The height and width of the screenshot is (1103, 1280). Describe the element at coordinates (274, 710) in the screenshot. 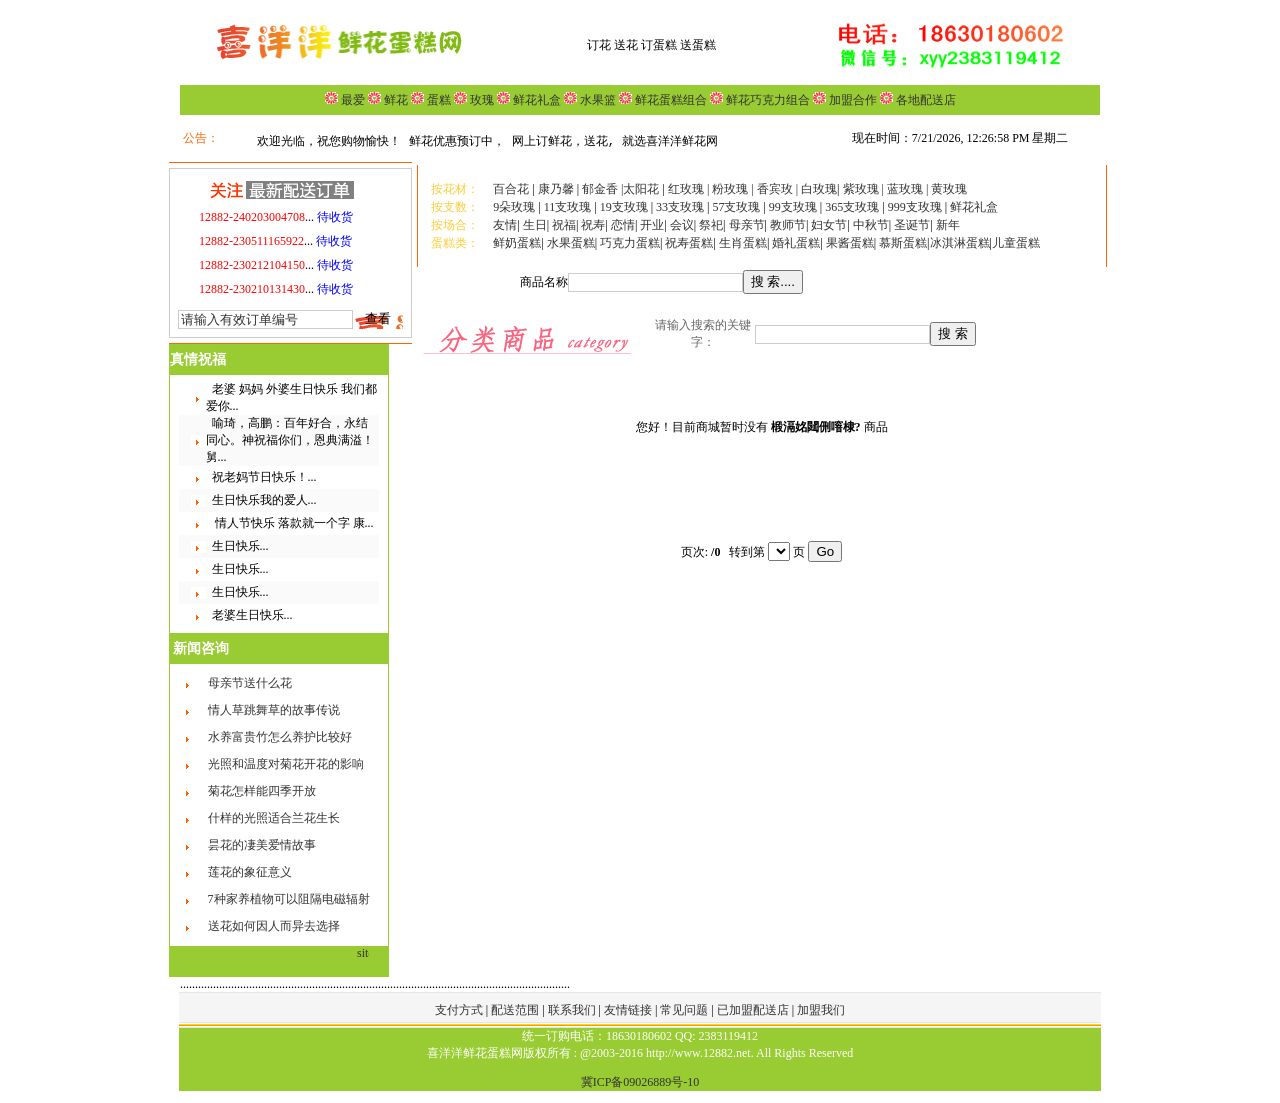

I see `情人草跳舞草的故事传说` at that location.